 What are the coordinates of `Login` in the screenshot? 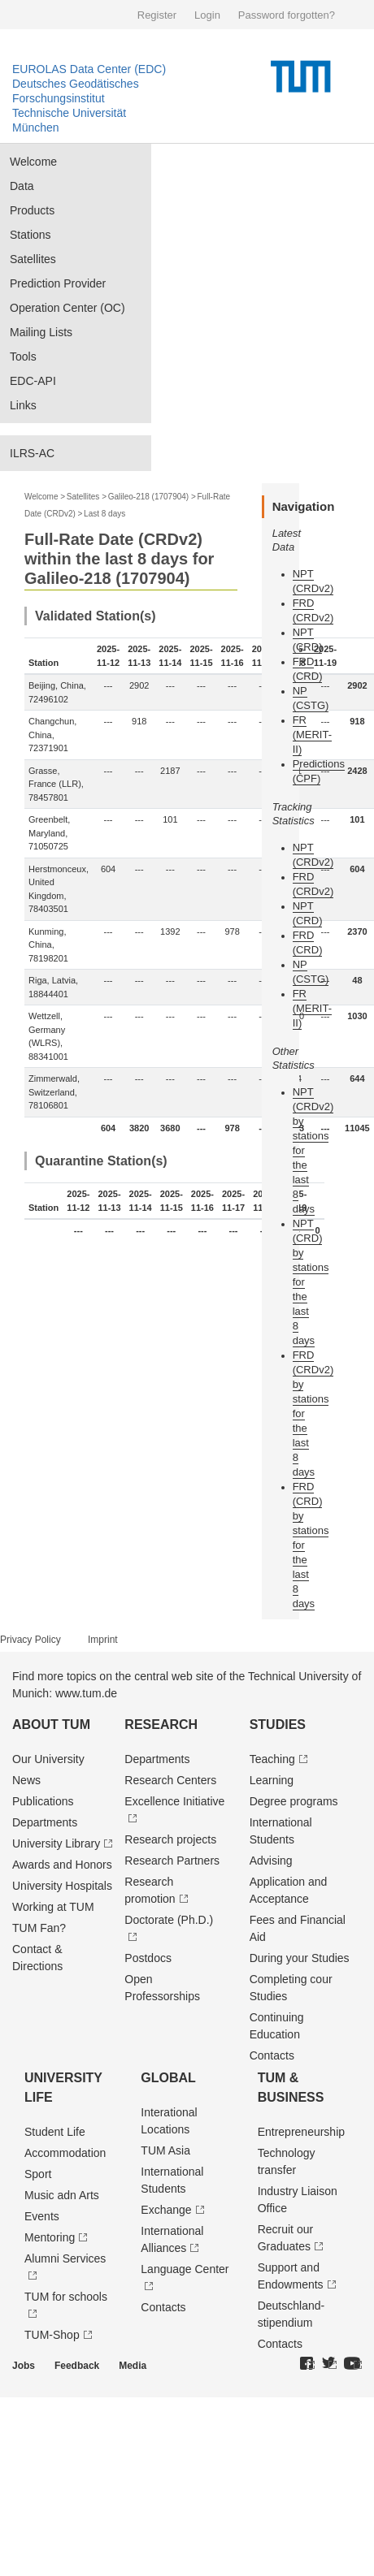 It's located at (207, 15).